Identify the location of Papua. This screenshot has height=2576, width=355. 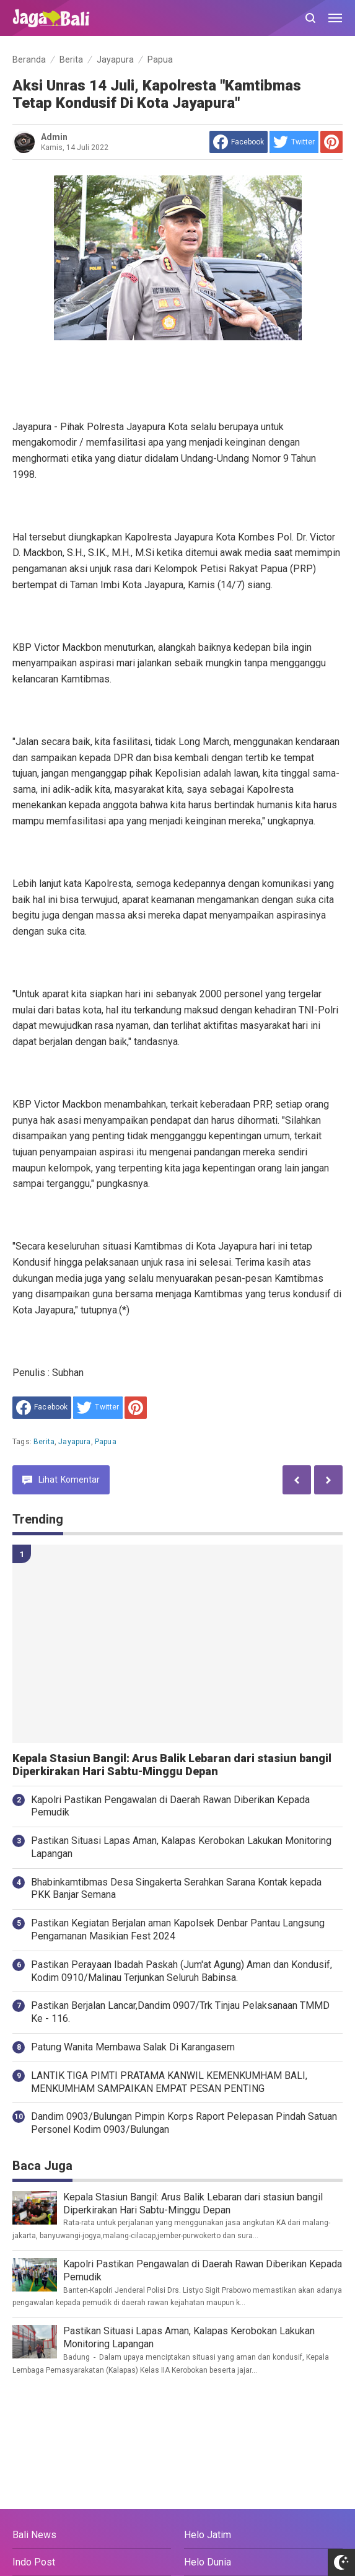
(105, 1441).